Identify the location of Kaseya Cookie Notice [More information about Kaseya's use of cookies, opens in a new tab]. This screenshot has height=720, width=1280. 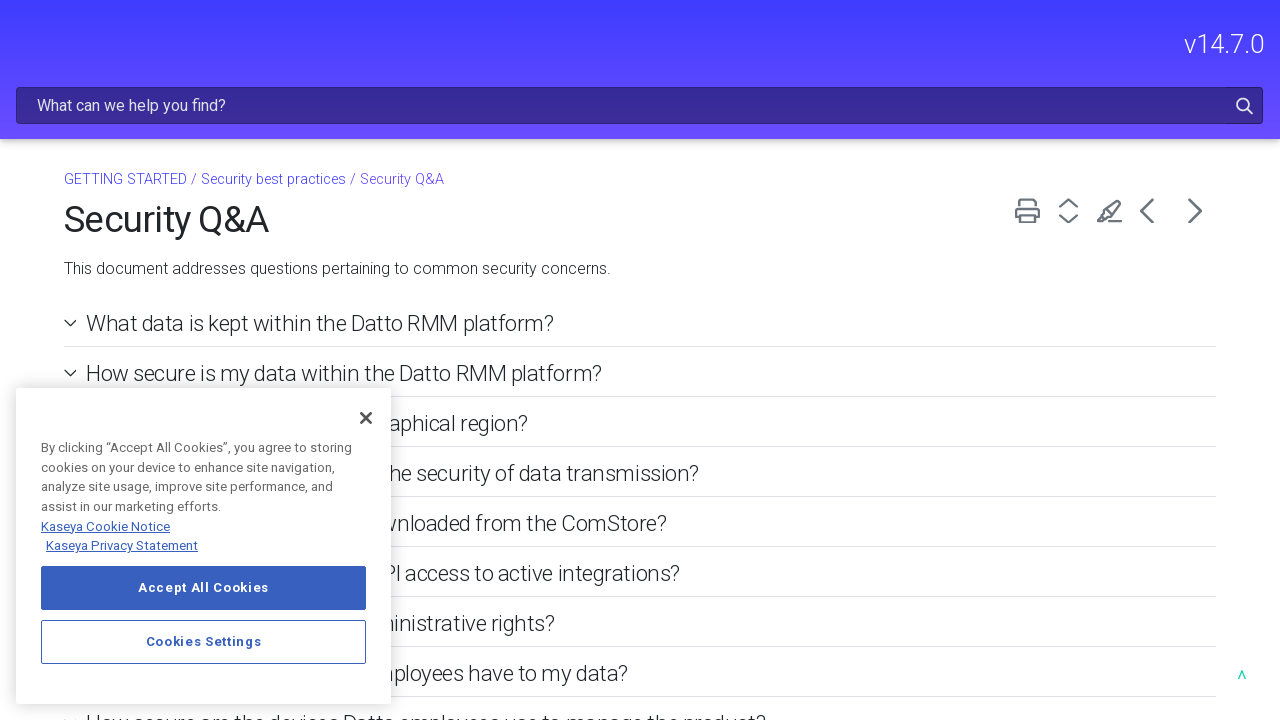
(105, 526).